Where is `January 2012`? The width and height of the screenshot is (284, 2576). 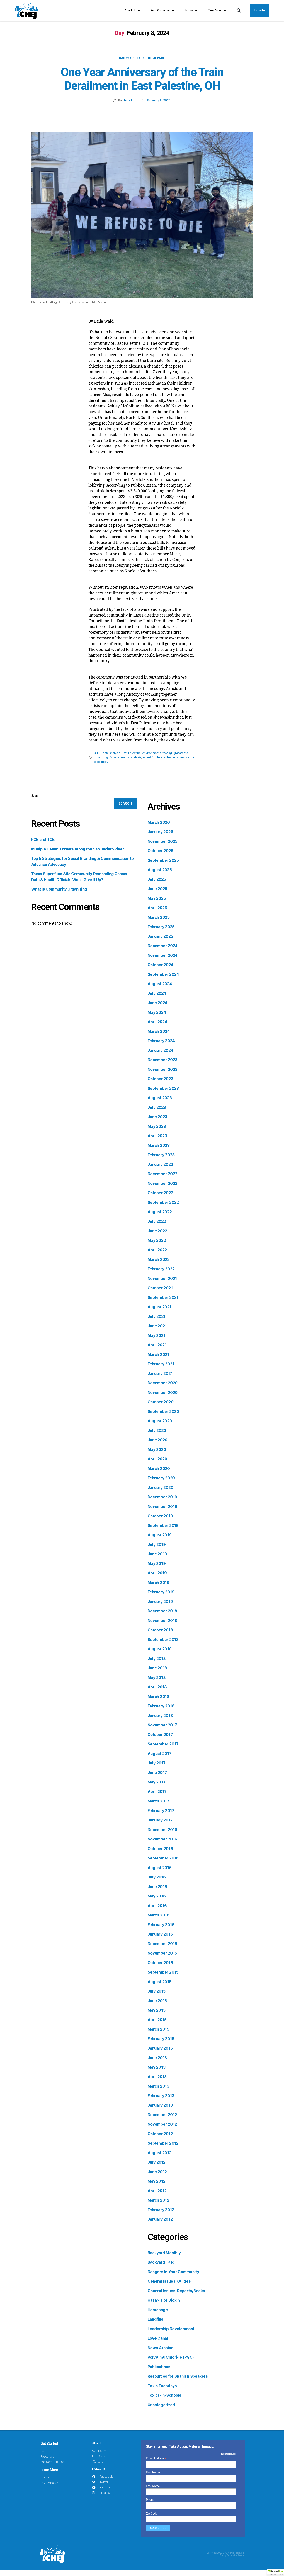 January 2012 is located at coordinates (160, 2225).